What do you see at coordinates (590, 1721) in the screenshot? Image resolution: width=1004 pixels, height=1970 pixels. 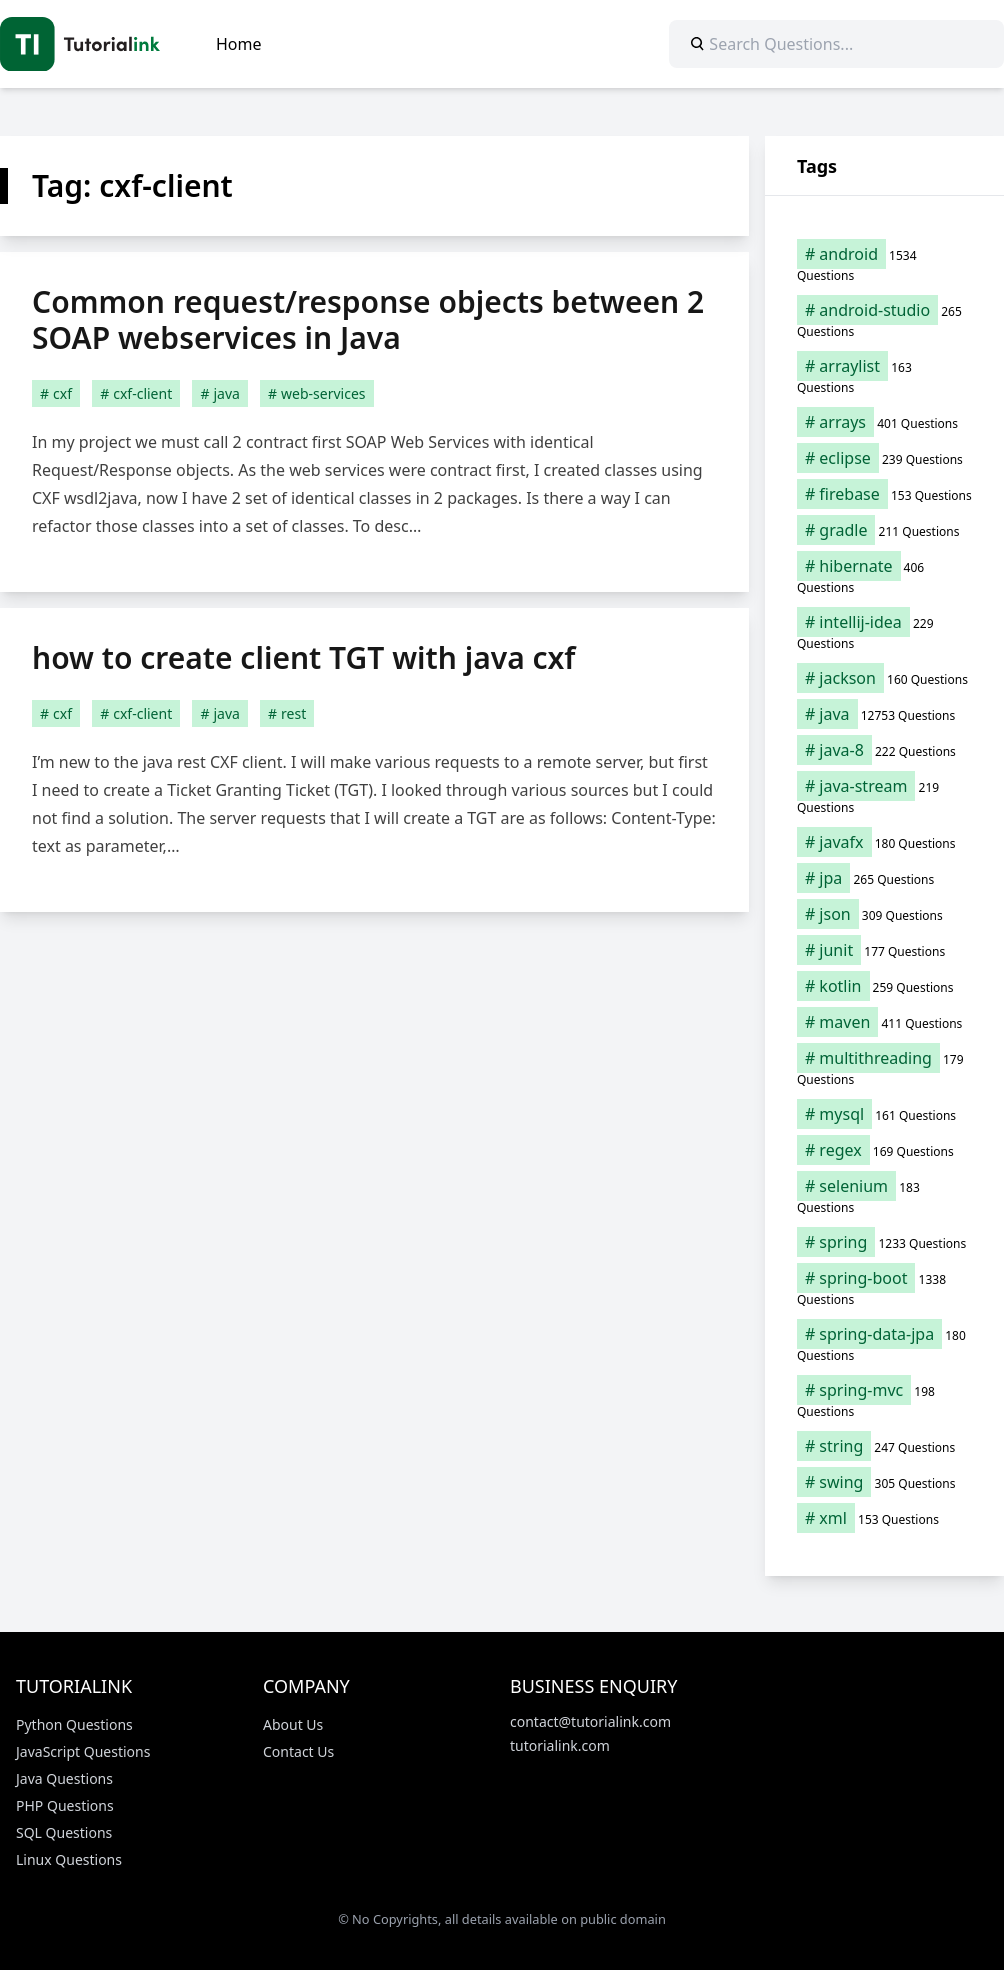 I see `contact@tutorialink.com` at bounding box center [590, 1721].